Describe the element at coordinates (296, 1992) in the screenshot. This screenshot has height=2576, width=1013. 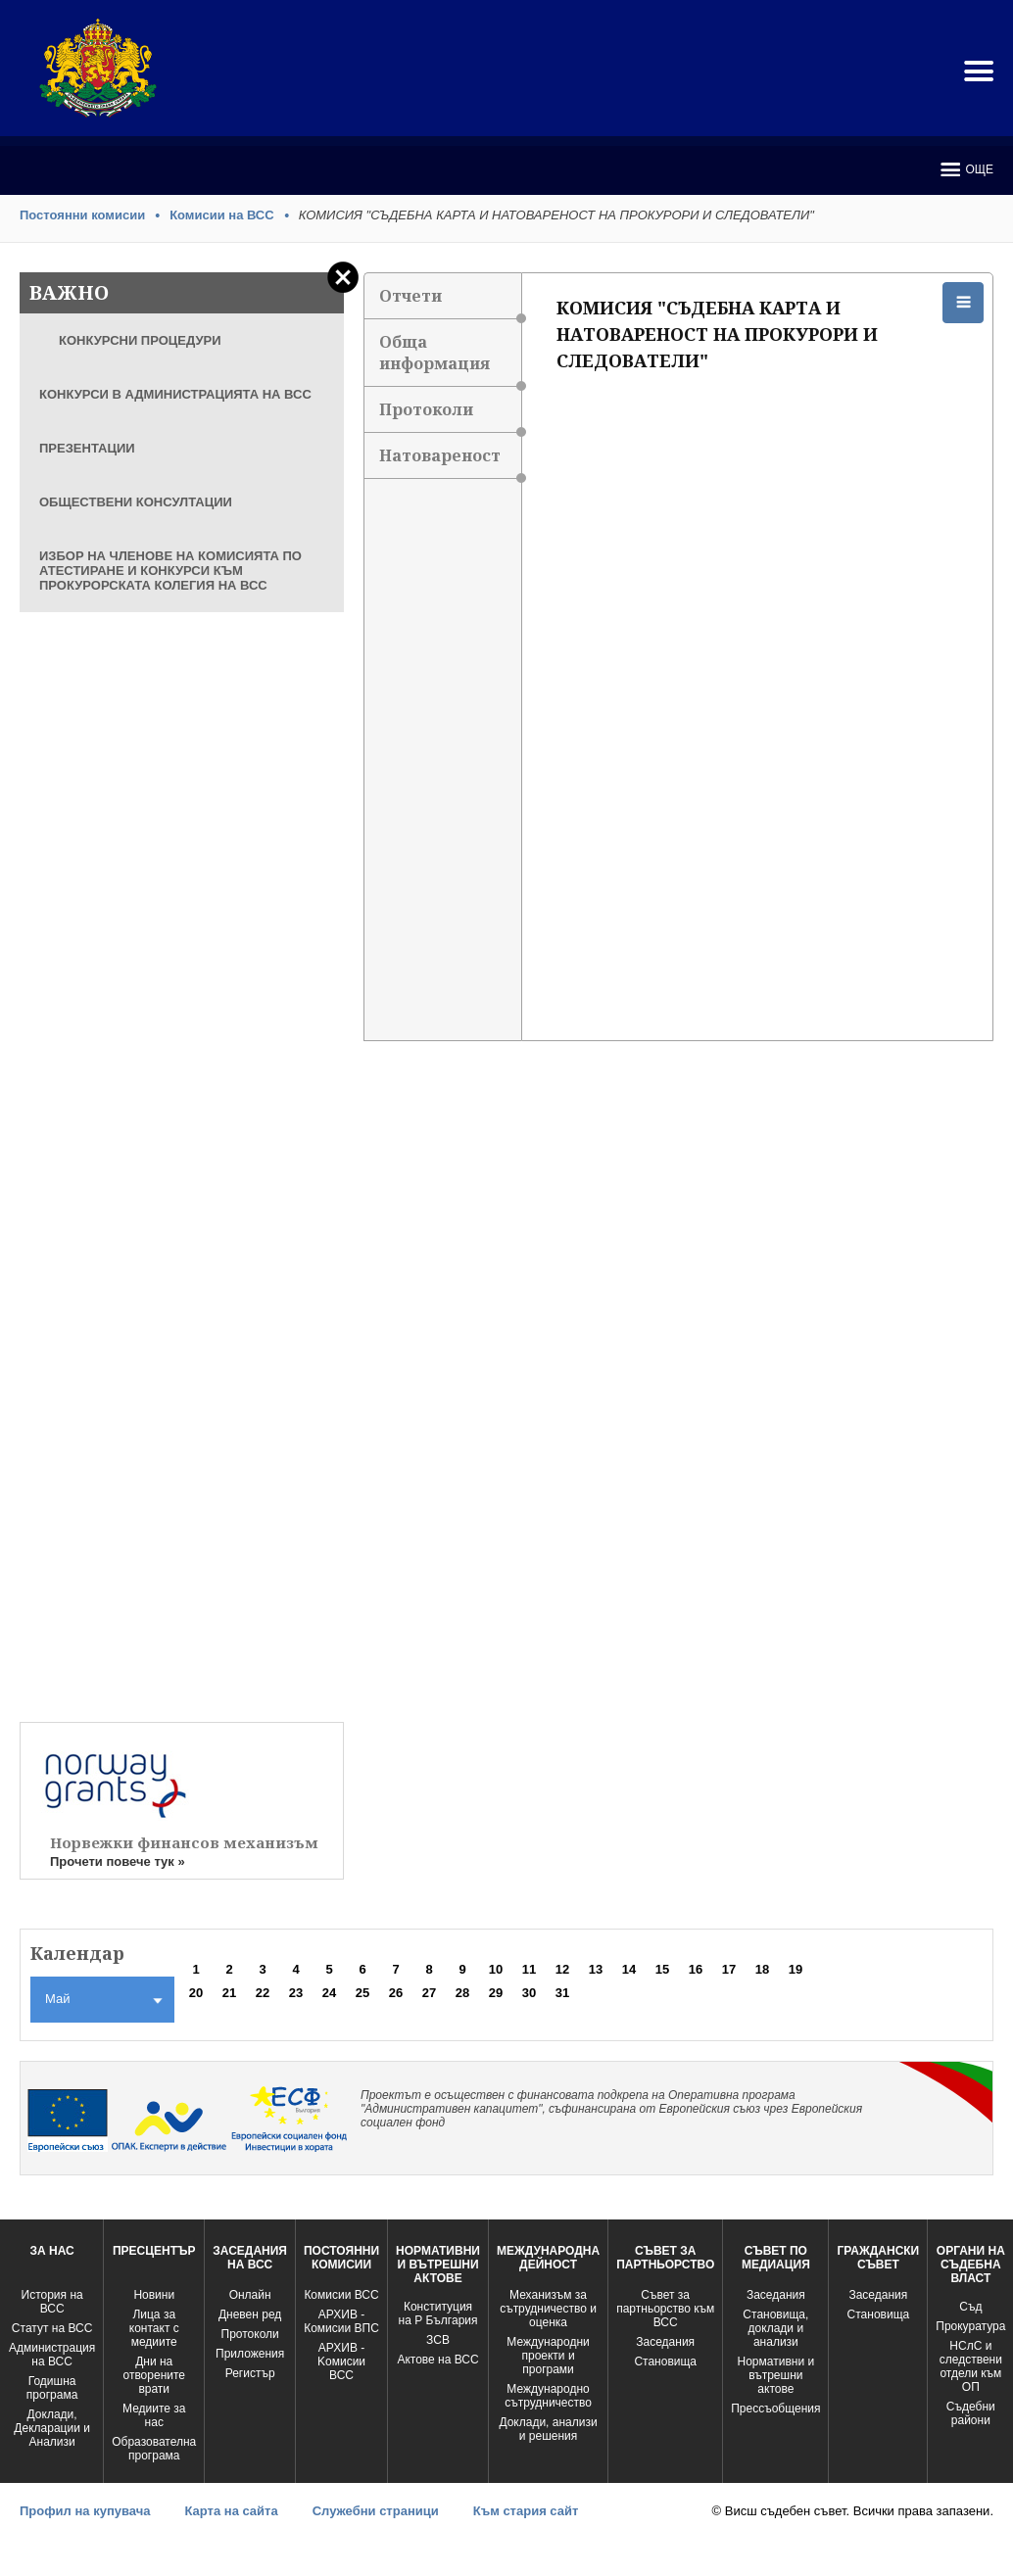
I see `23` at that location.